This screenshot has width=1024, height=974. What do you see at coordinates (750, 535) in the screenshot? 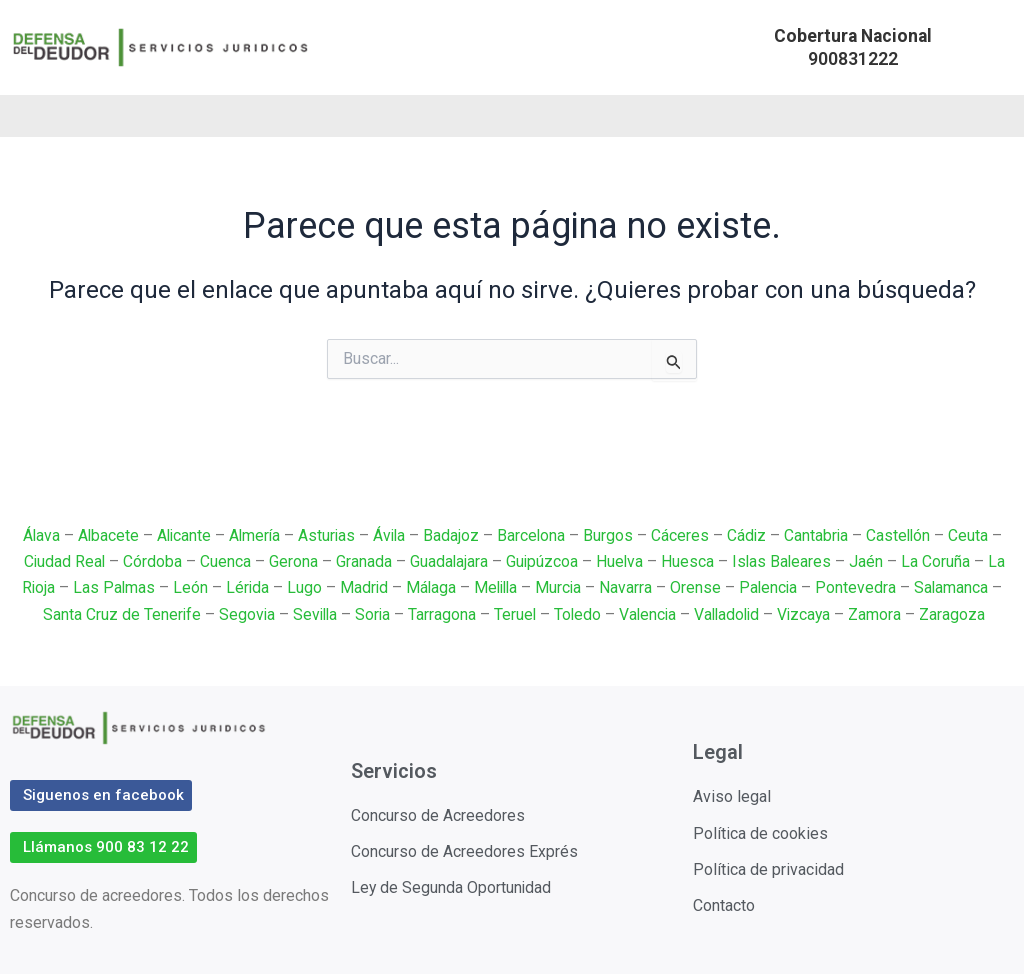
I see `Cádiz` at bounding box center [750, 535].